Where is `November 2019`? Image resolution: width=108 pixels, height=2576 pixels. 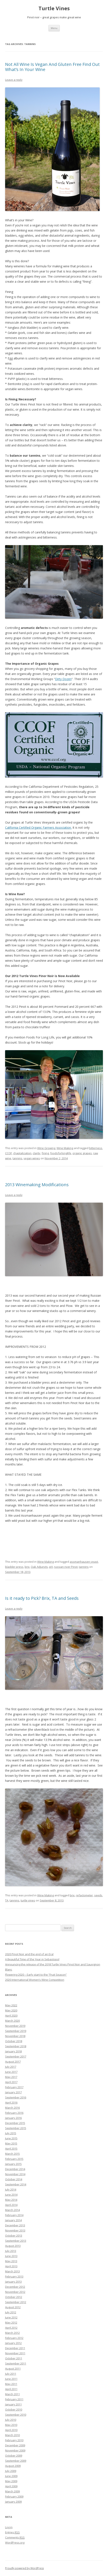 November 2019 is located at coordinates (15, 2026).